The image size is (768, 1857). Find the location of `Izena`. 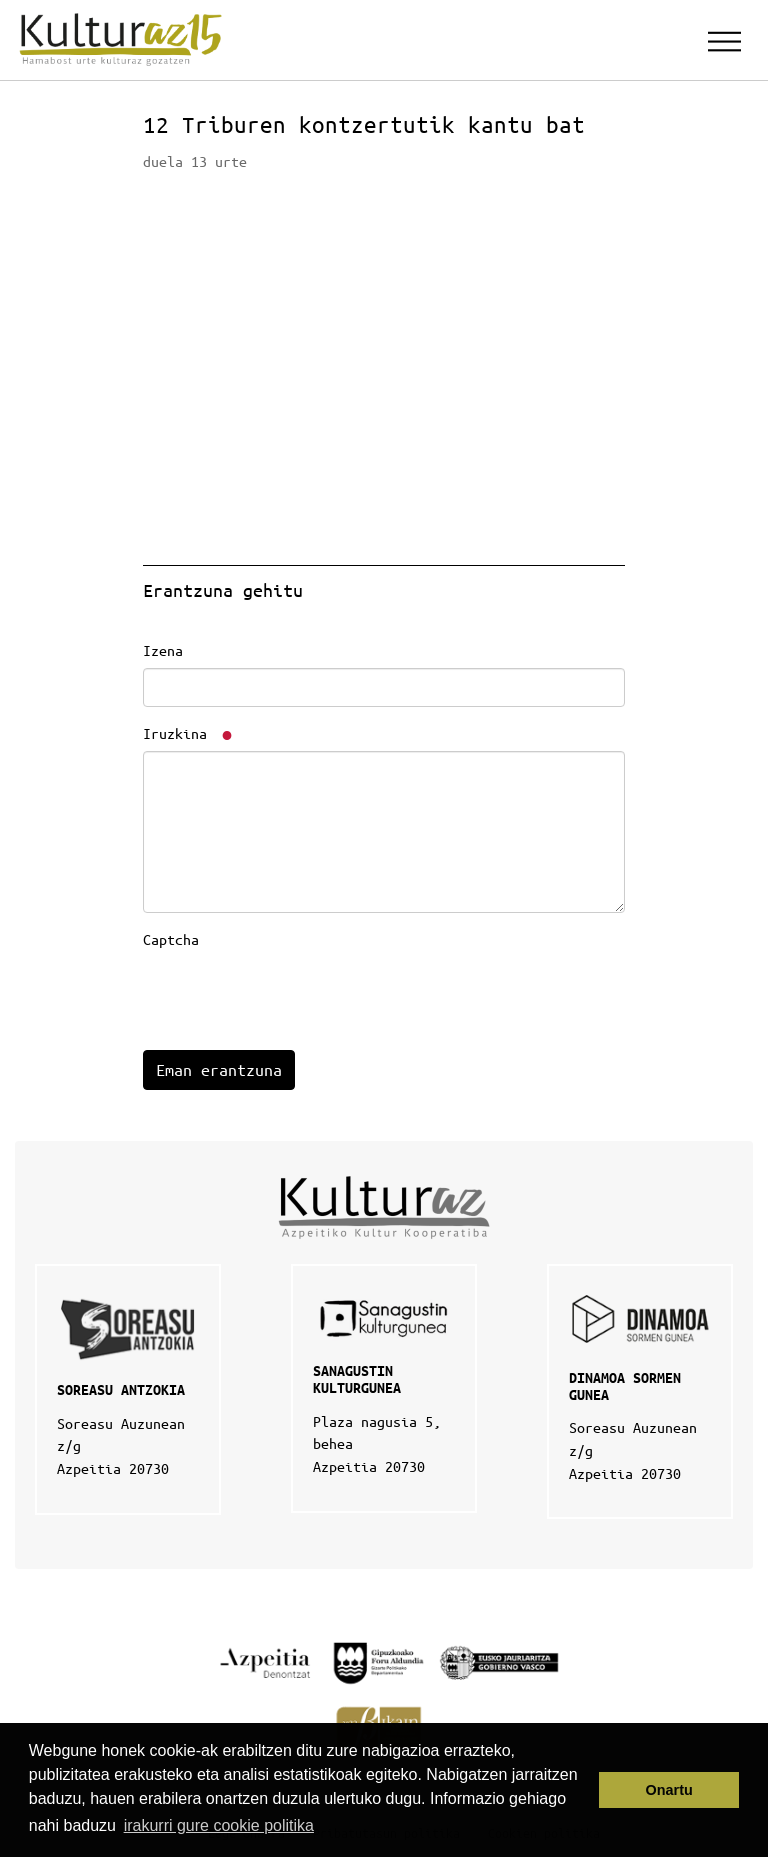

Izena is located at coordinates (163, 650).